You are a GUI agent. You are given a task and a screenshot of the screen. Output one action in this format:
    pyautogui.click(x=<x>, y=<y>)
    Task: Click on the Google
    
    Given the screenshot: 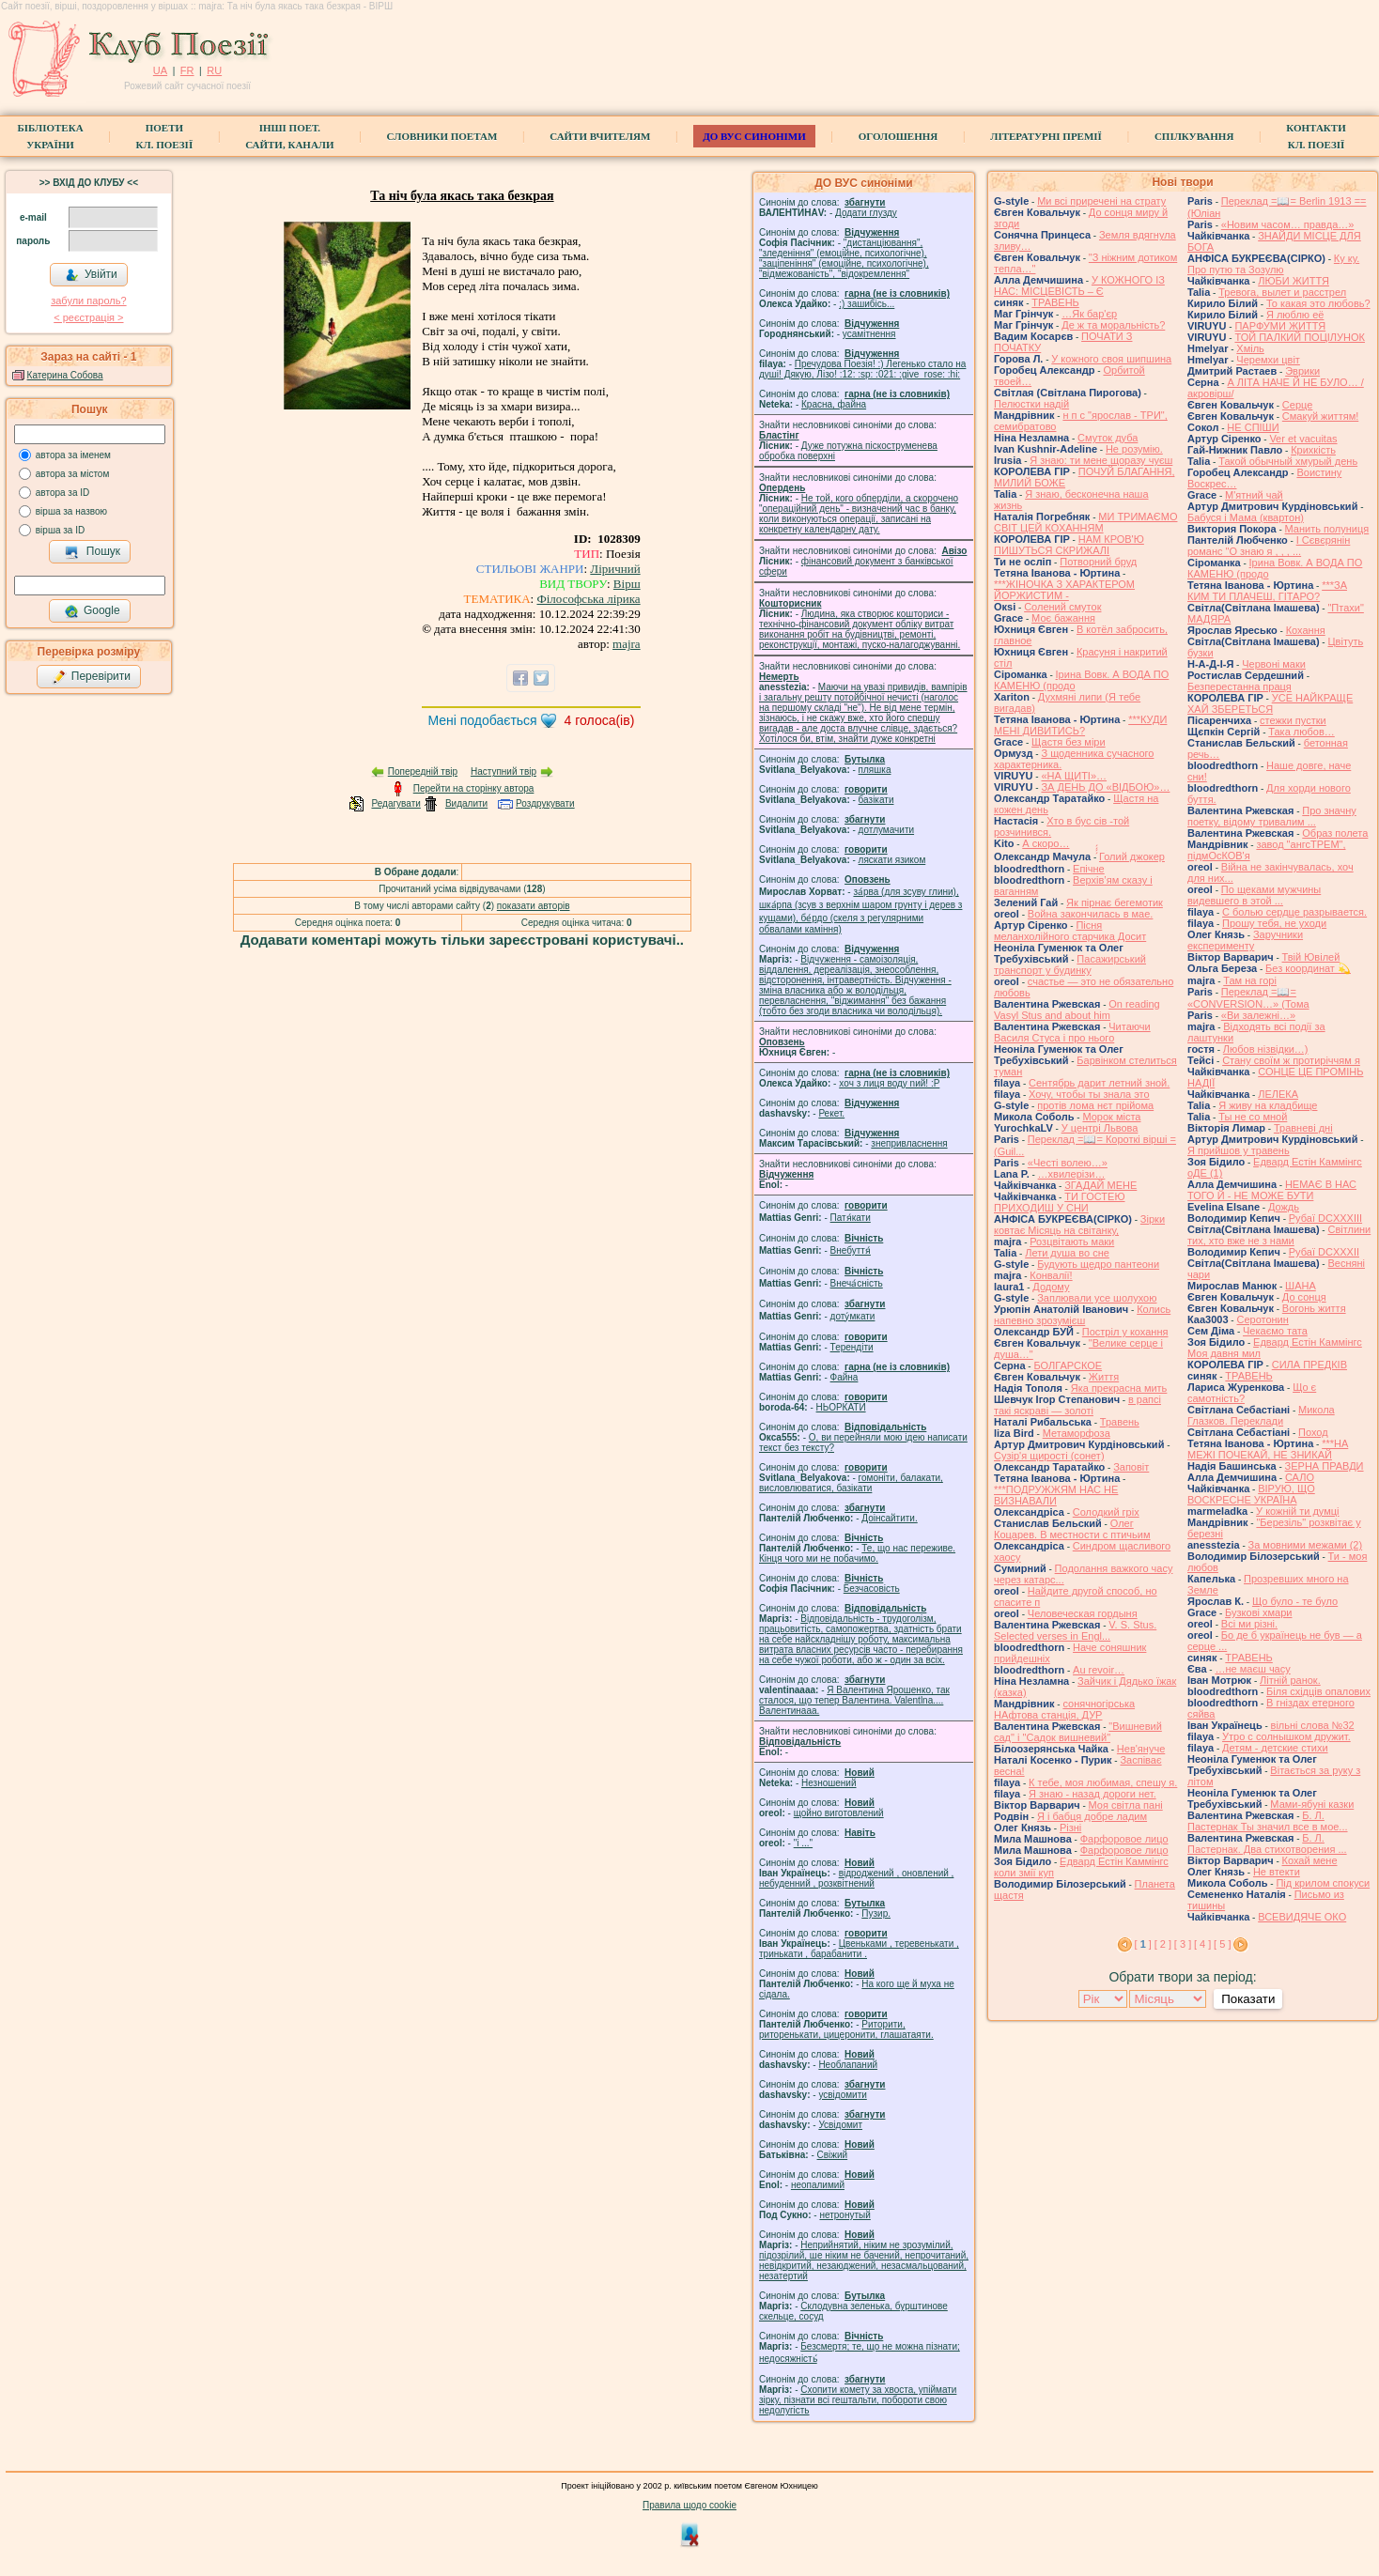 What is the action you would take?
    pyautogui.click(x=92, y=611)
    